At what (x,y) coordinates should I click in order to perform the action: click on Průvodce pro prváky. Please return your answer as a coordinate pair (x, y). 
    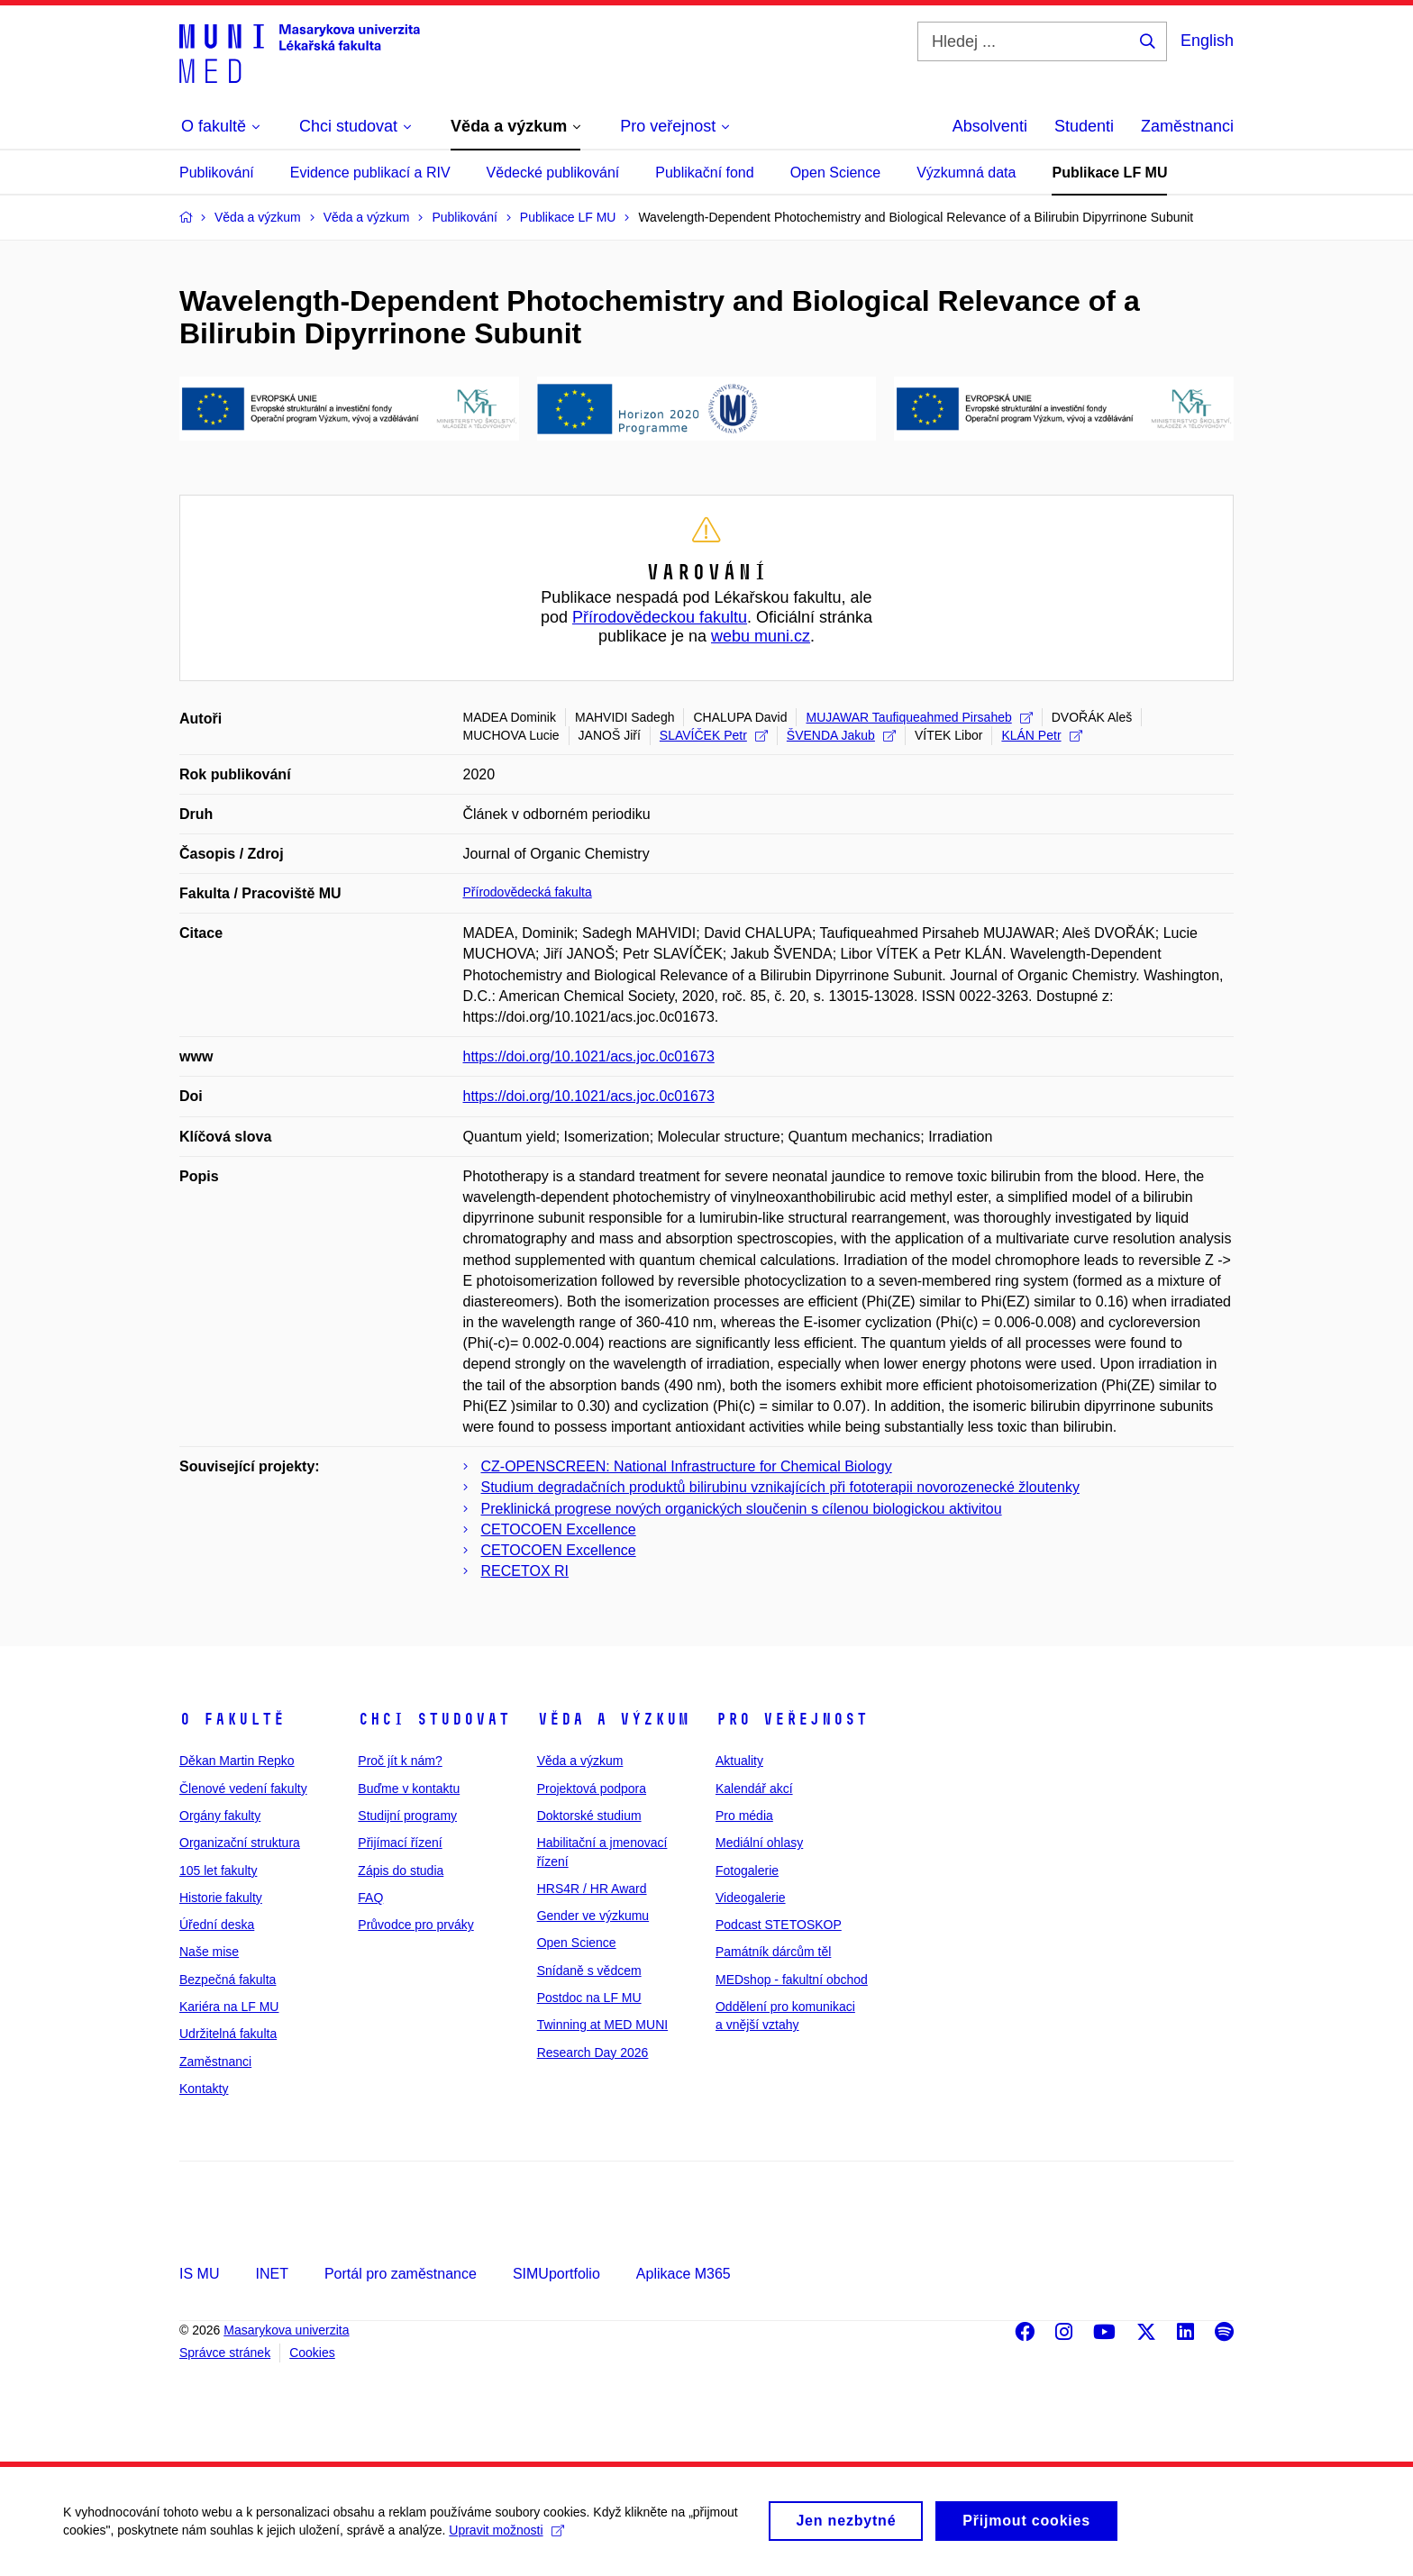
    Looking at the image, I should click on (415, 1924).